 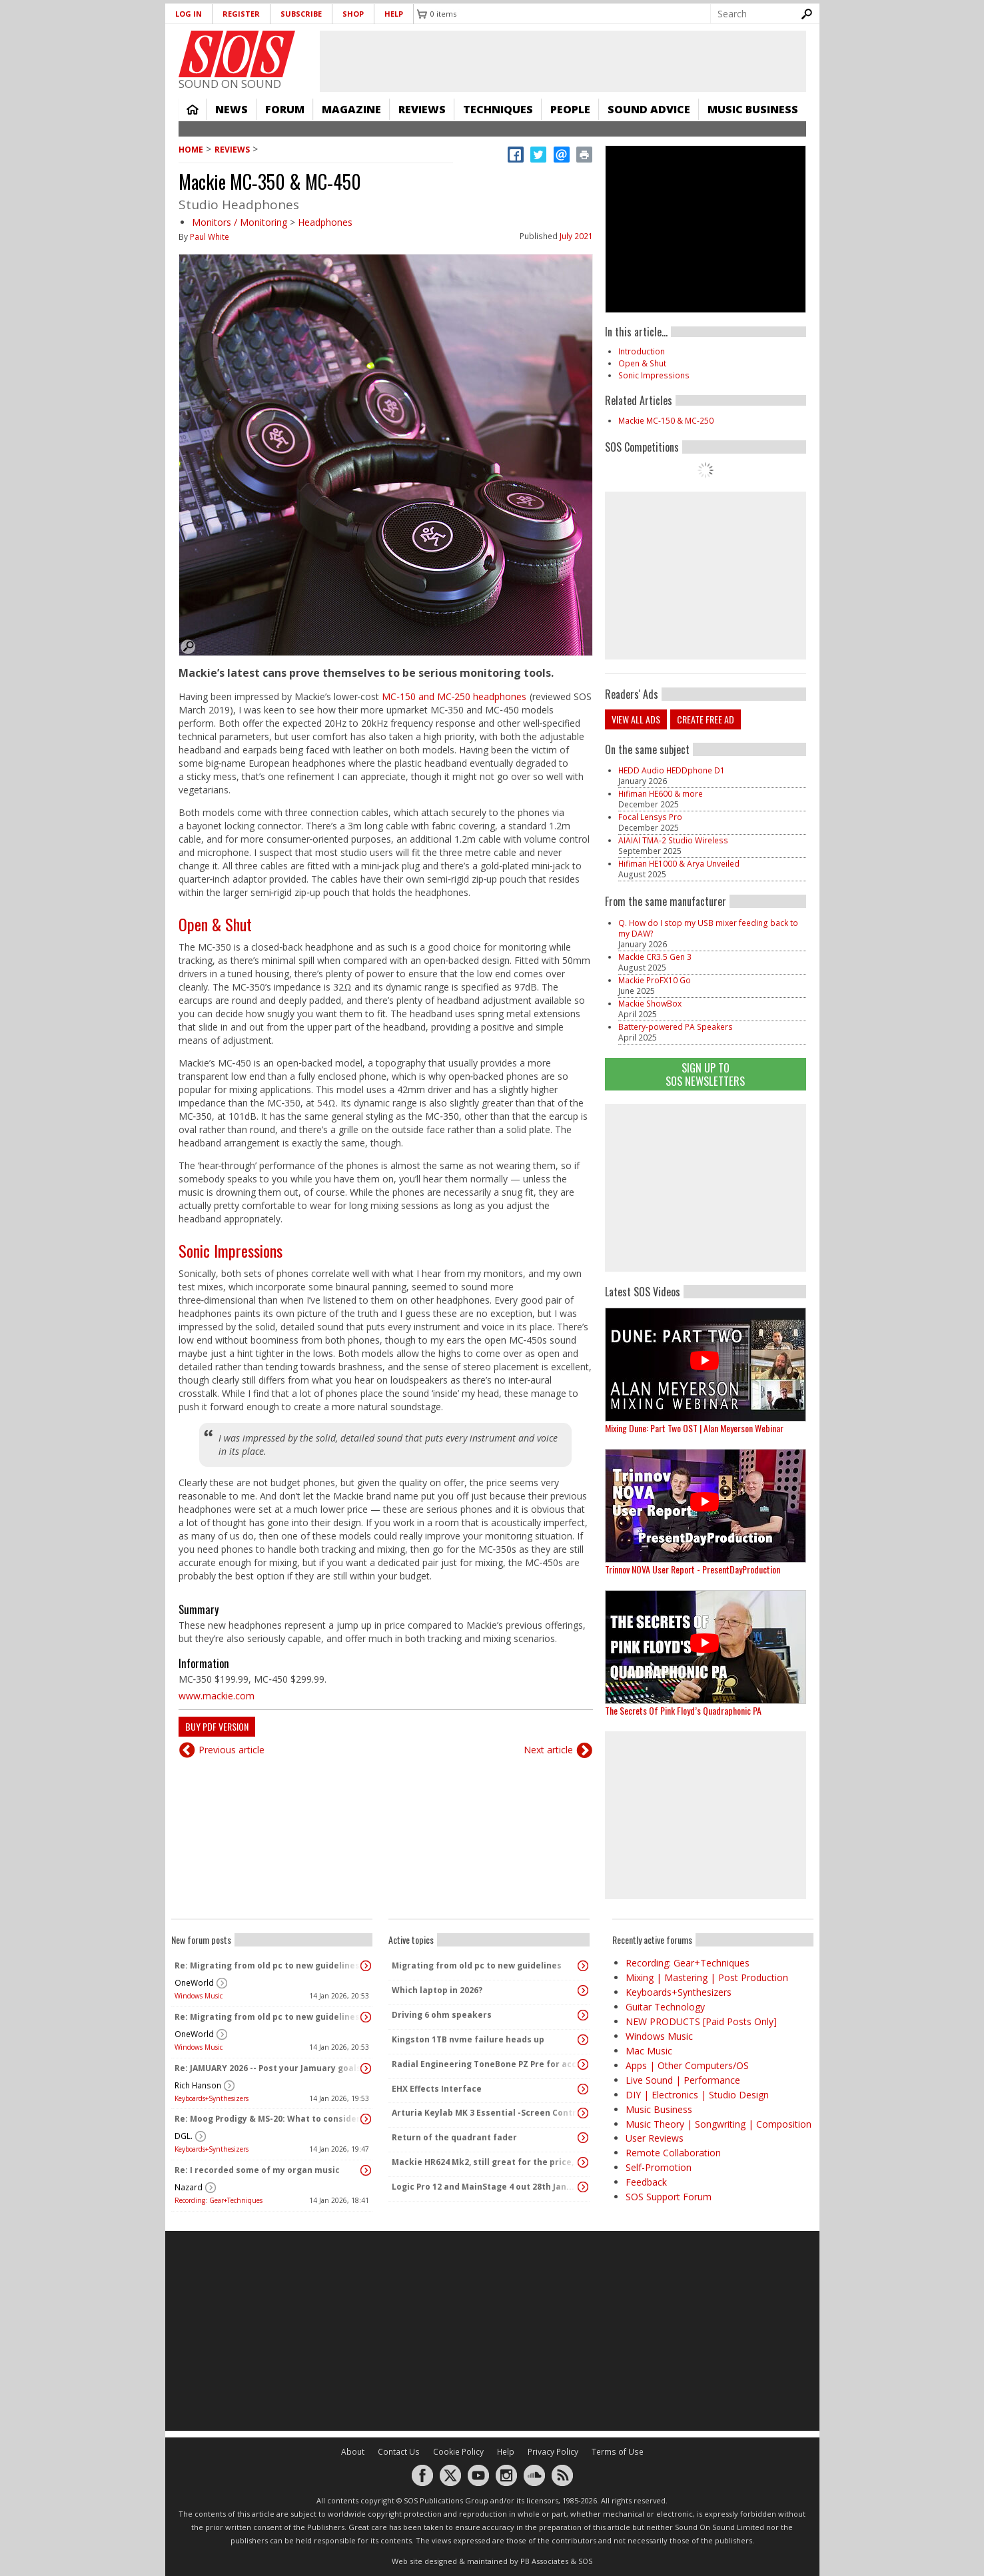 What do you see at coordinates (576, 236) in the screenshot?
I see `July 2021` at bounding box center [576, 236].